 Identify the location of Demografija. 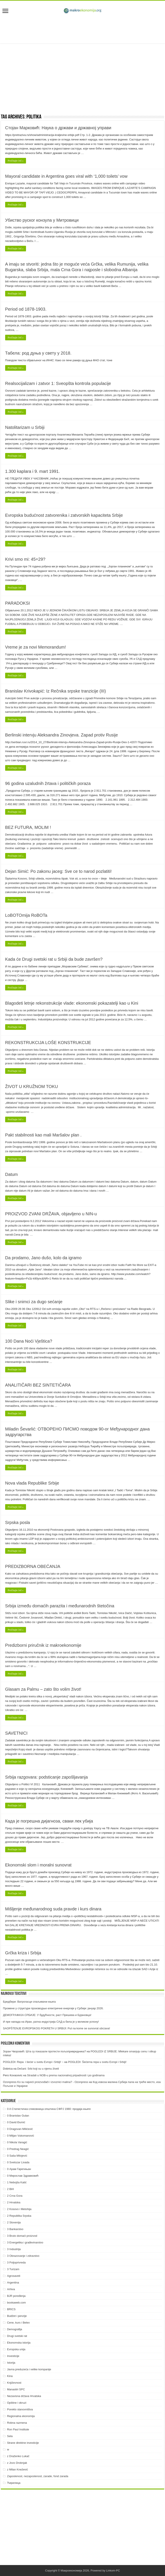
(14, 2329).